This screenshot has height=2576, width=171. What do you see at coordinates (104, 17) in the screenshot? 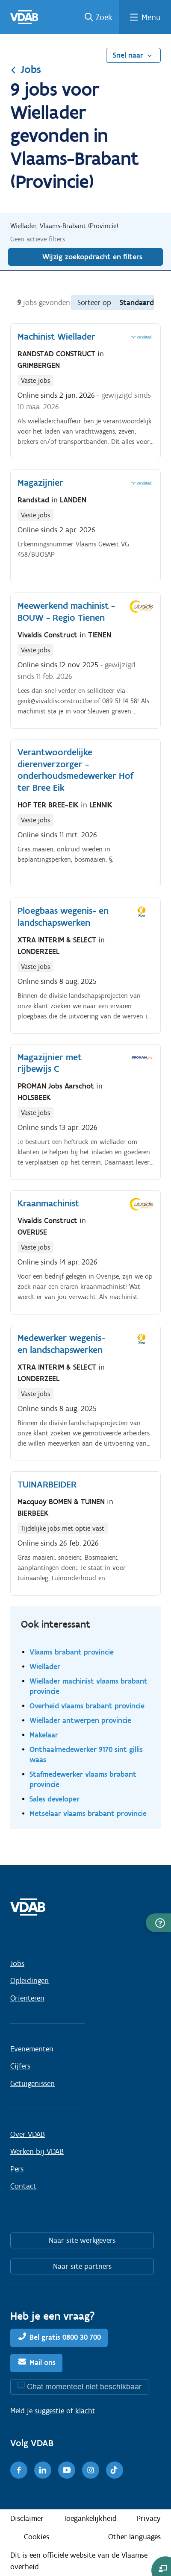
I see `Zoek` at bounding box center [104, 17].